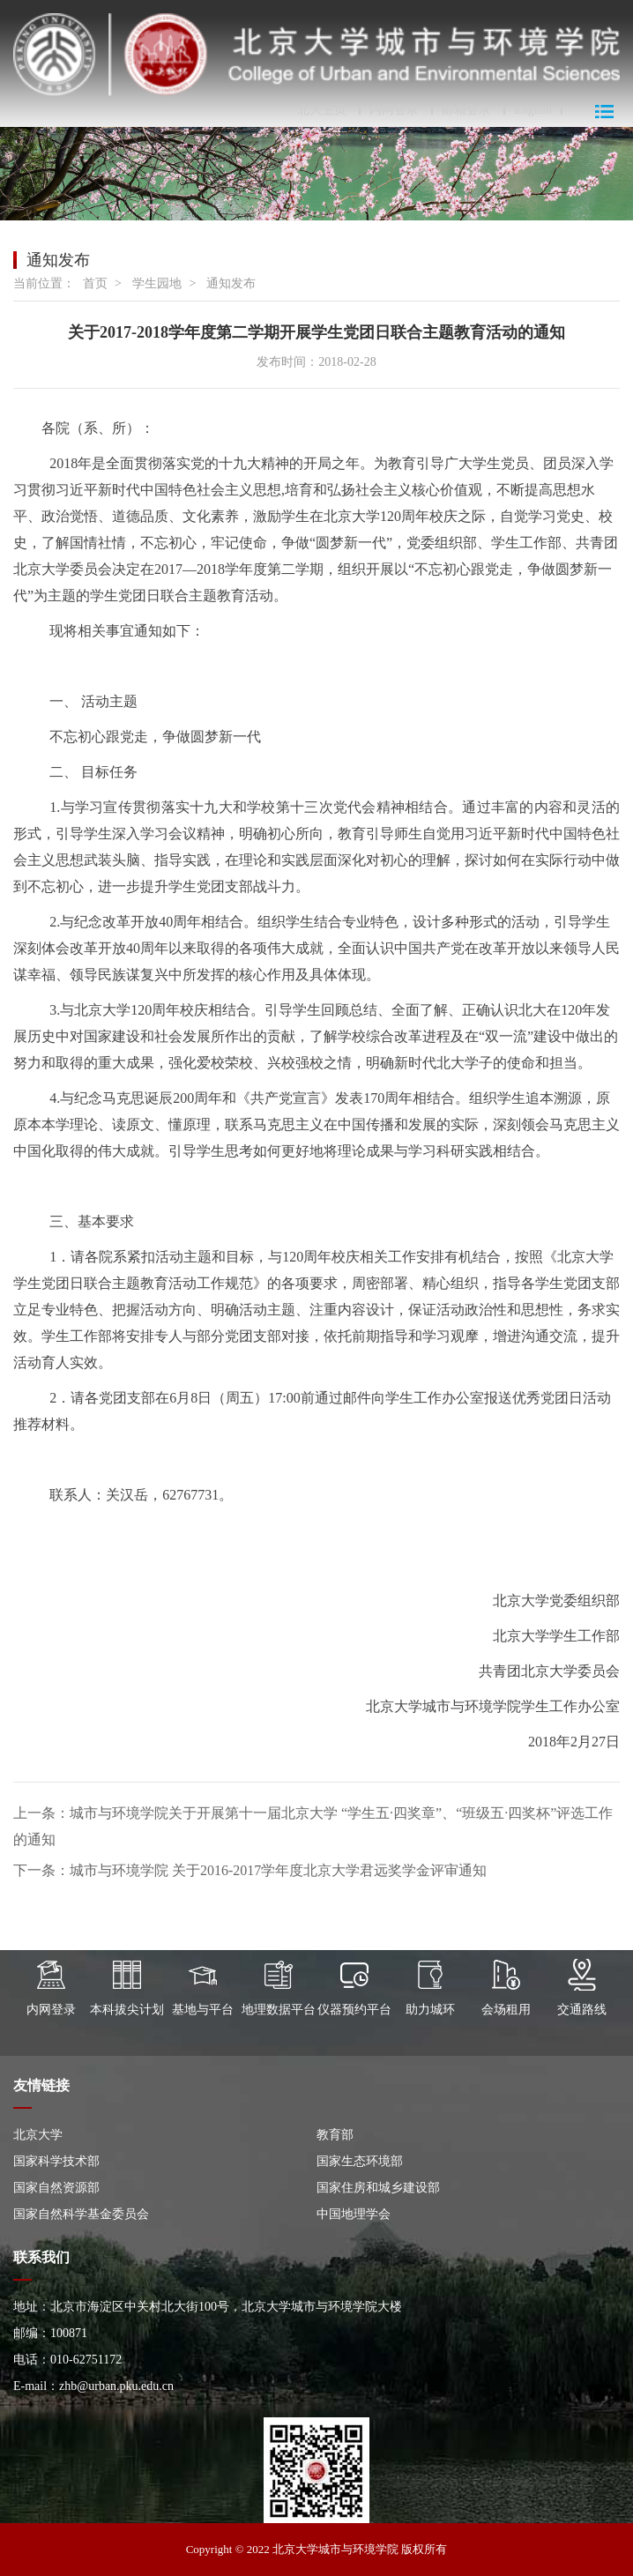  I want to click on 国家生态环境部, so click(359, 2161).